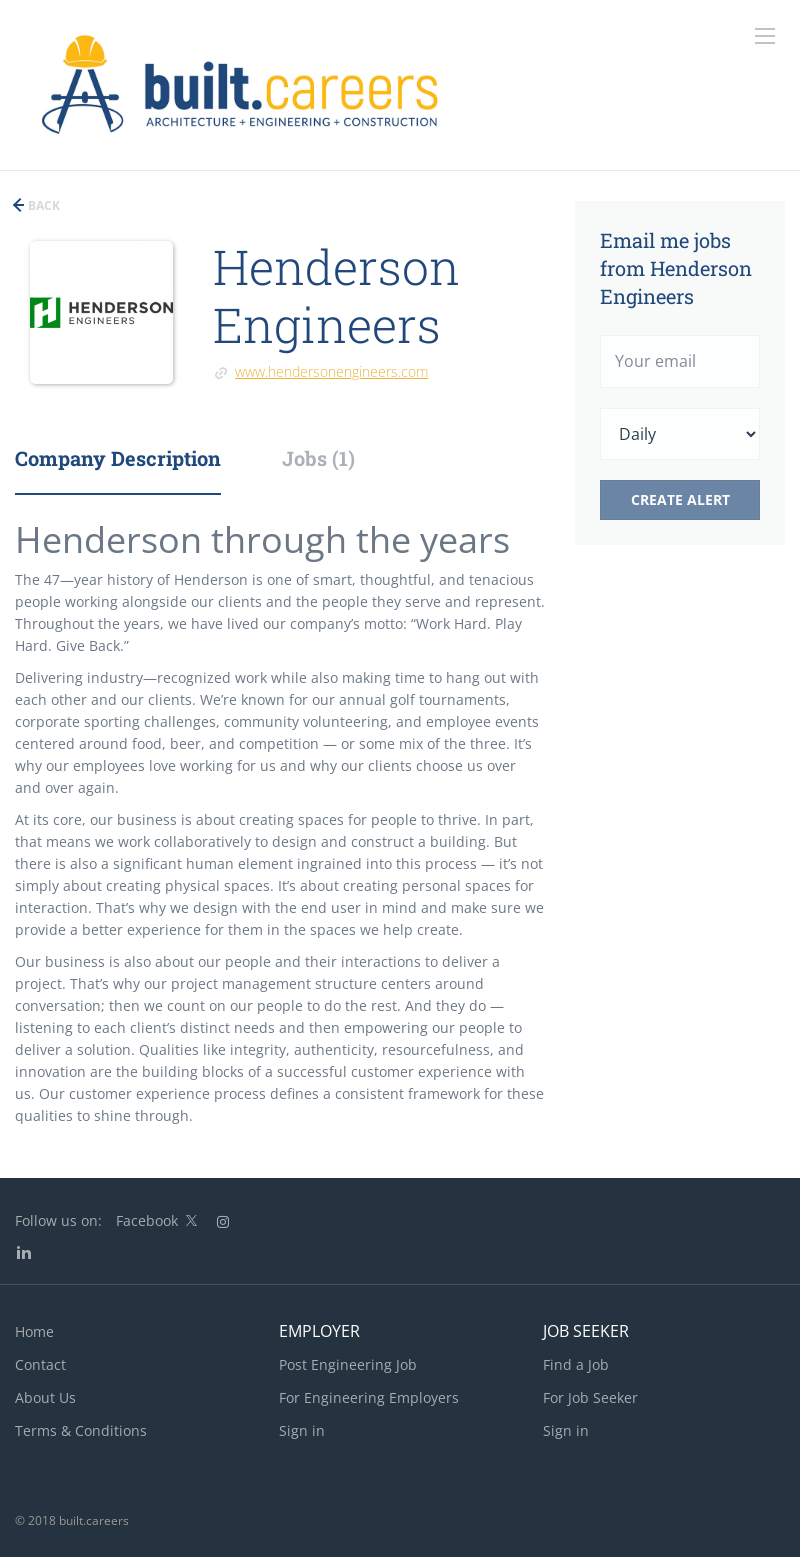 The image size is (800, 1557). Describe the element at coordinates (42, 205) in the screenshot. I see `Back` at that location.